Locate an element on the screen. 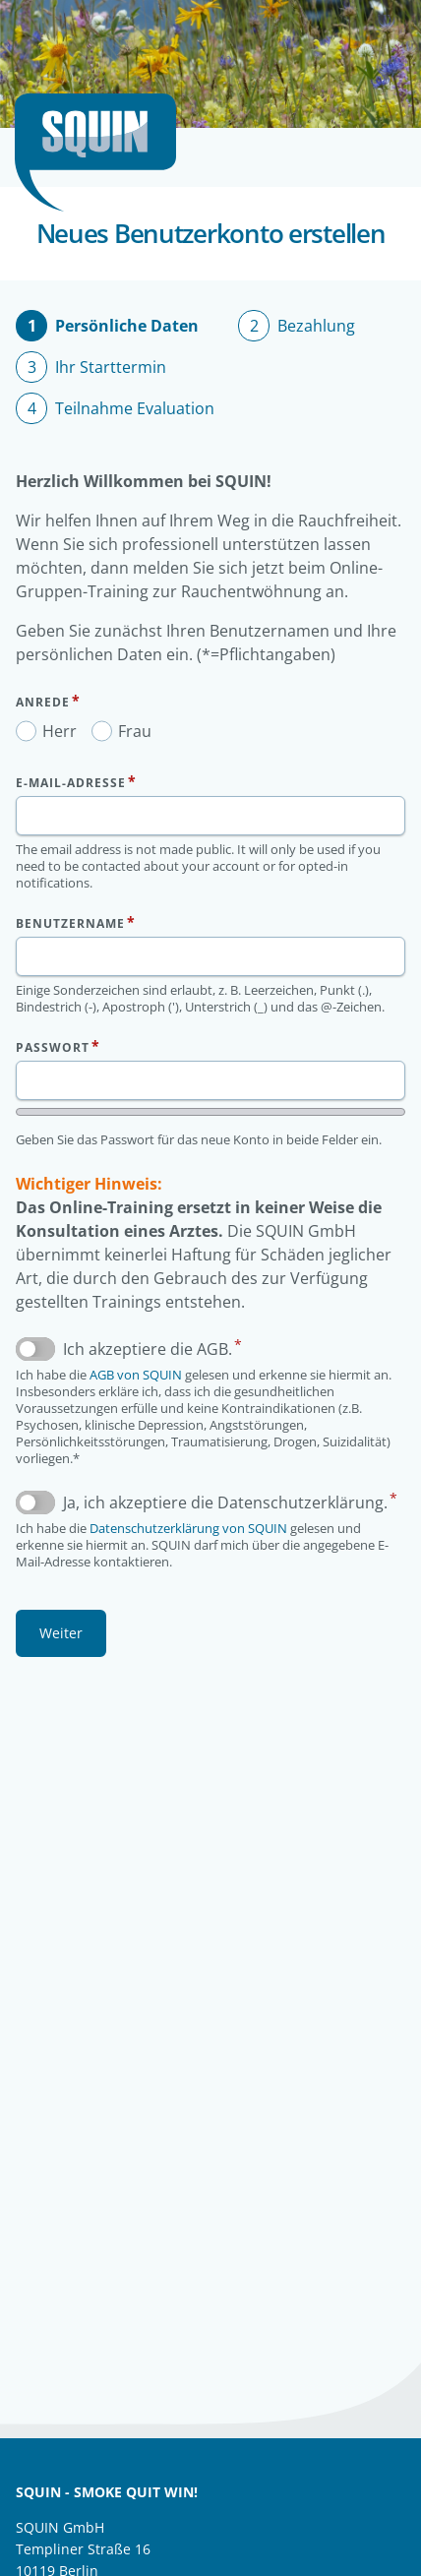  Benutzername is located at coordinates (70, 923).